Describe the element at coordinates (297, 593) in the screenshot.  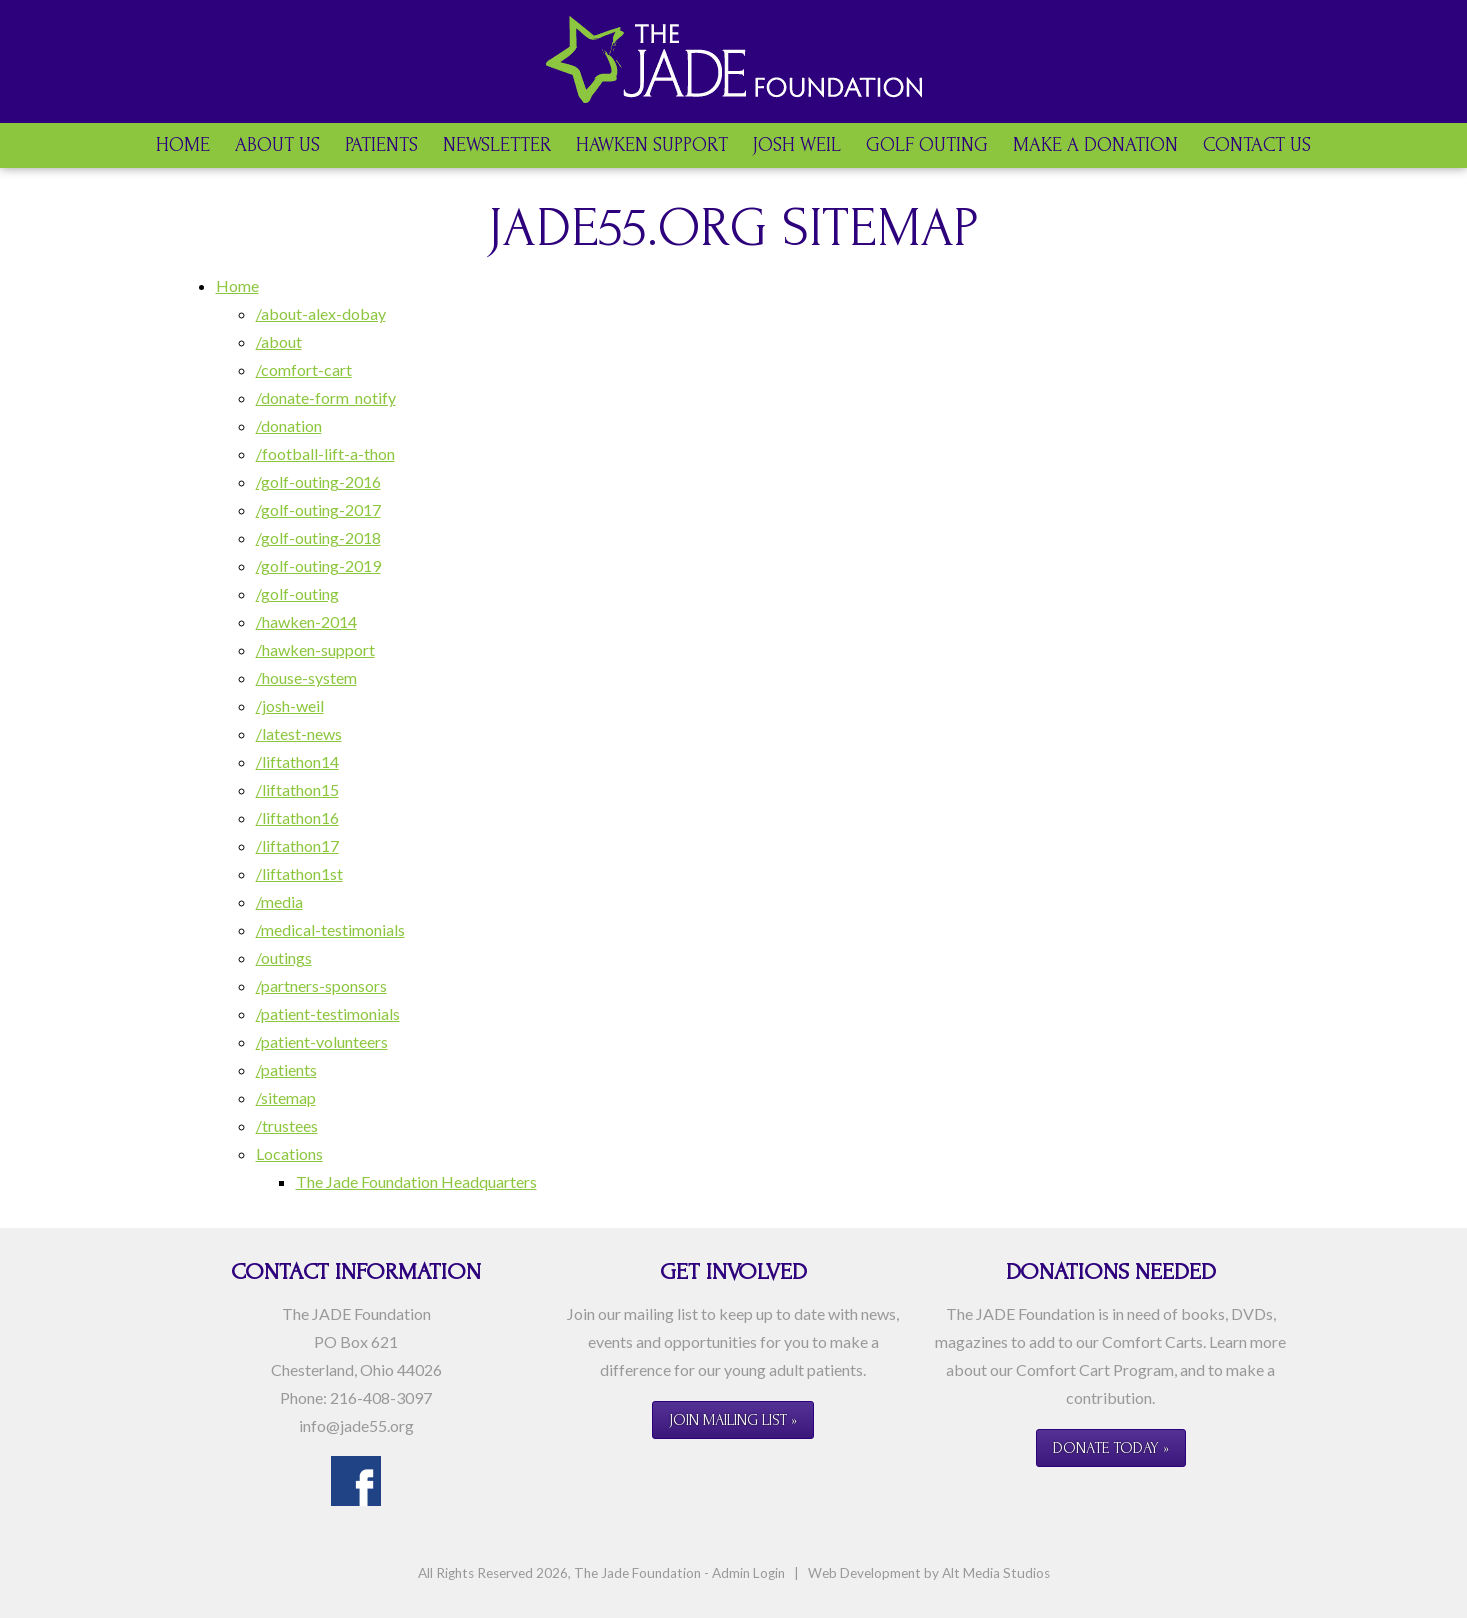
I see `/golf-outing` at that location.